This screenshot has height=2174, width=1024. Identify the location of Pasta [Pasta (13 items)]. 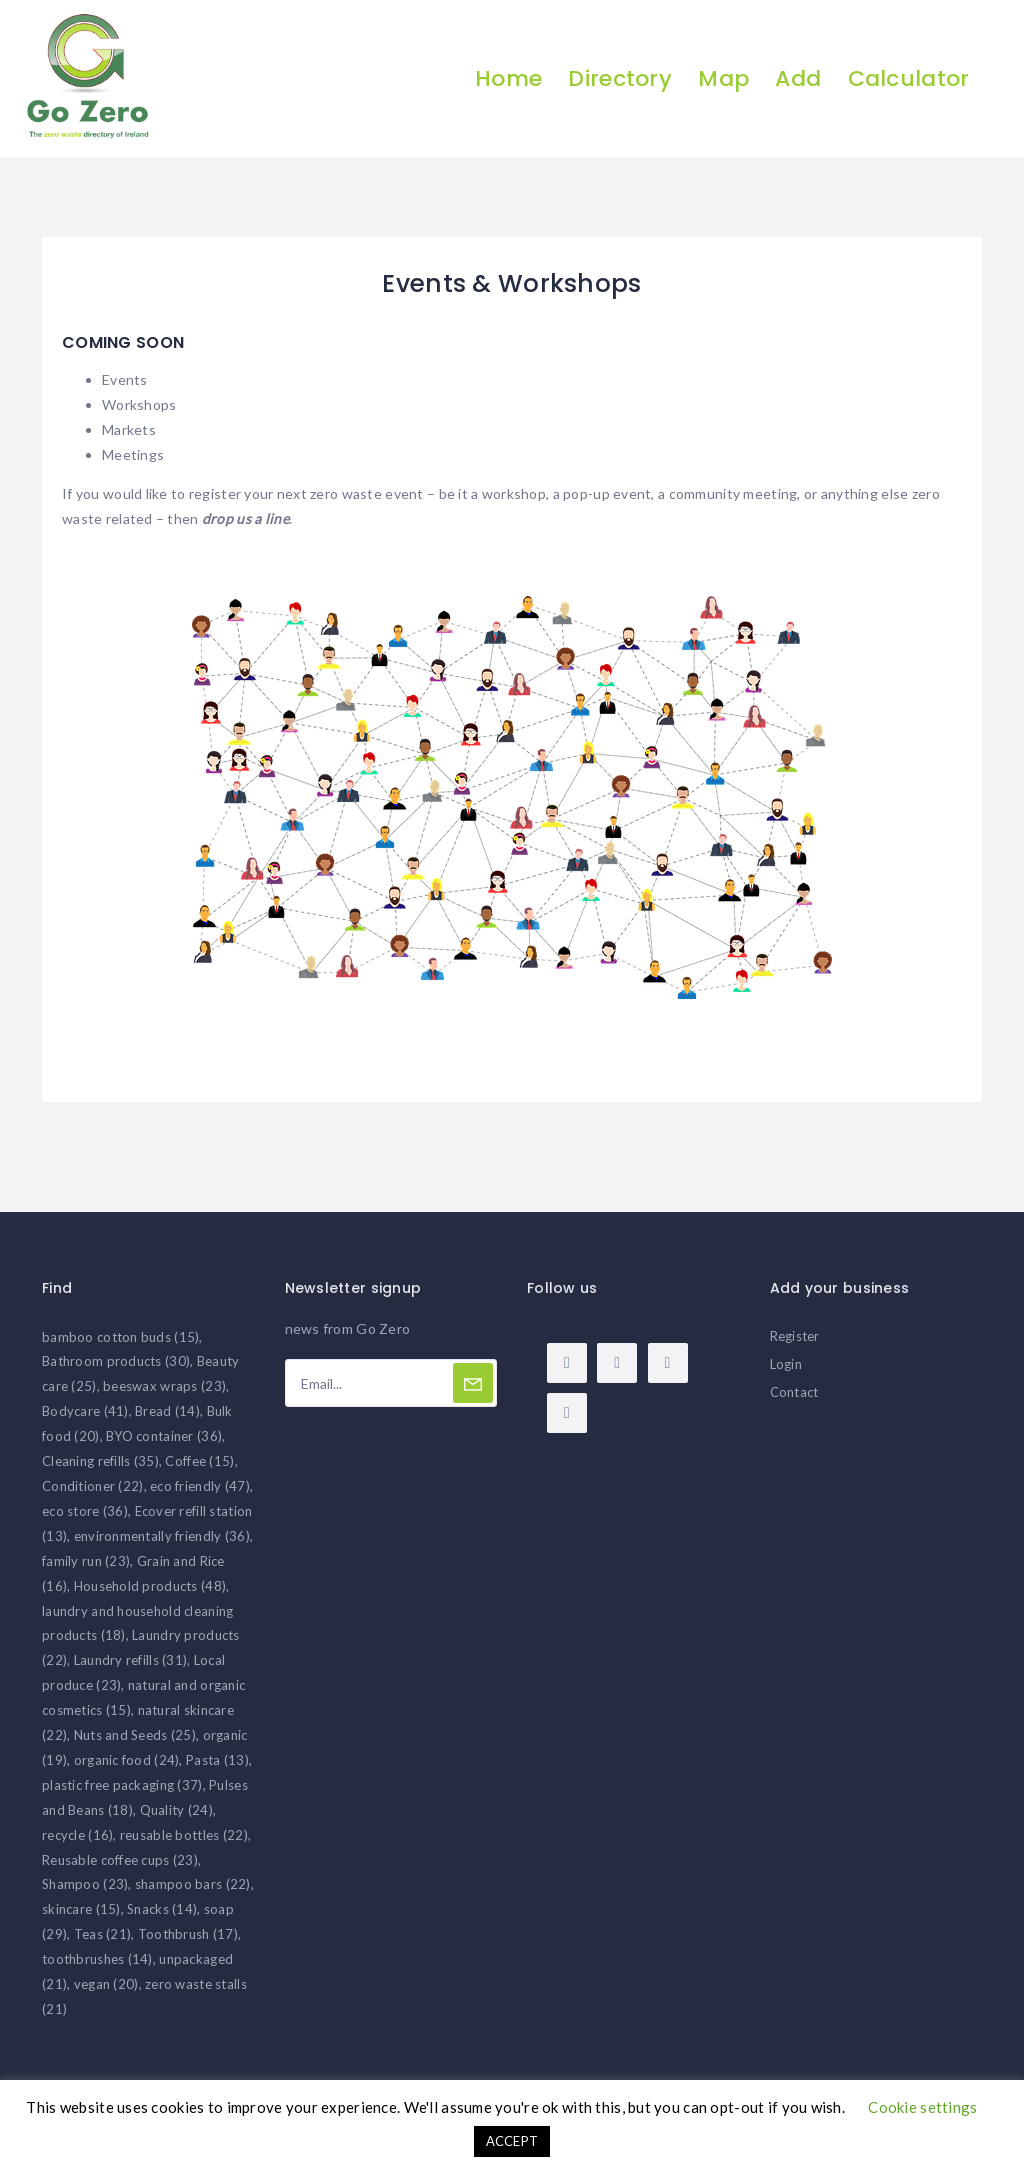
(217, 1760).